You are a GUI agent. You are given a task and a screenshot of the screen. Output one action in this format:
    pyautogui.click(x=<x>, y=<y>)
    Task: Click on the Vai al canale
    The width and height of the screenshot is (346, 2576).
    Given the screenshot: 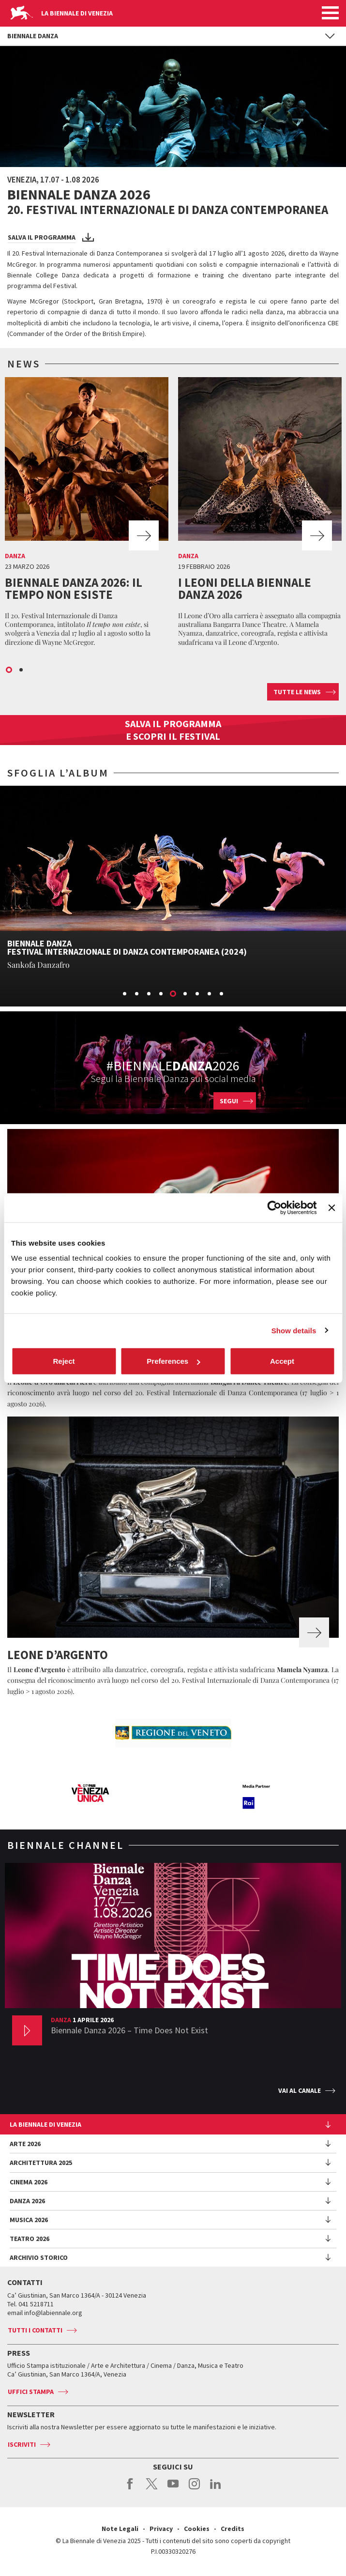 What is the action you would take?
    pyautogui.click(x=299, y=2090)
    